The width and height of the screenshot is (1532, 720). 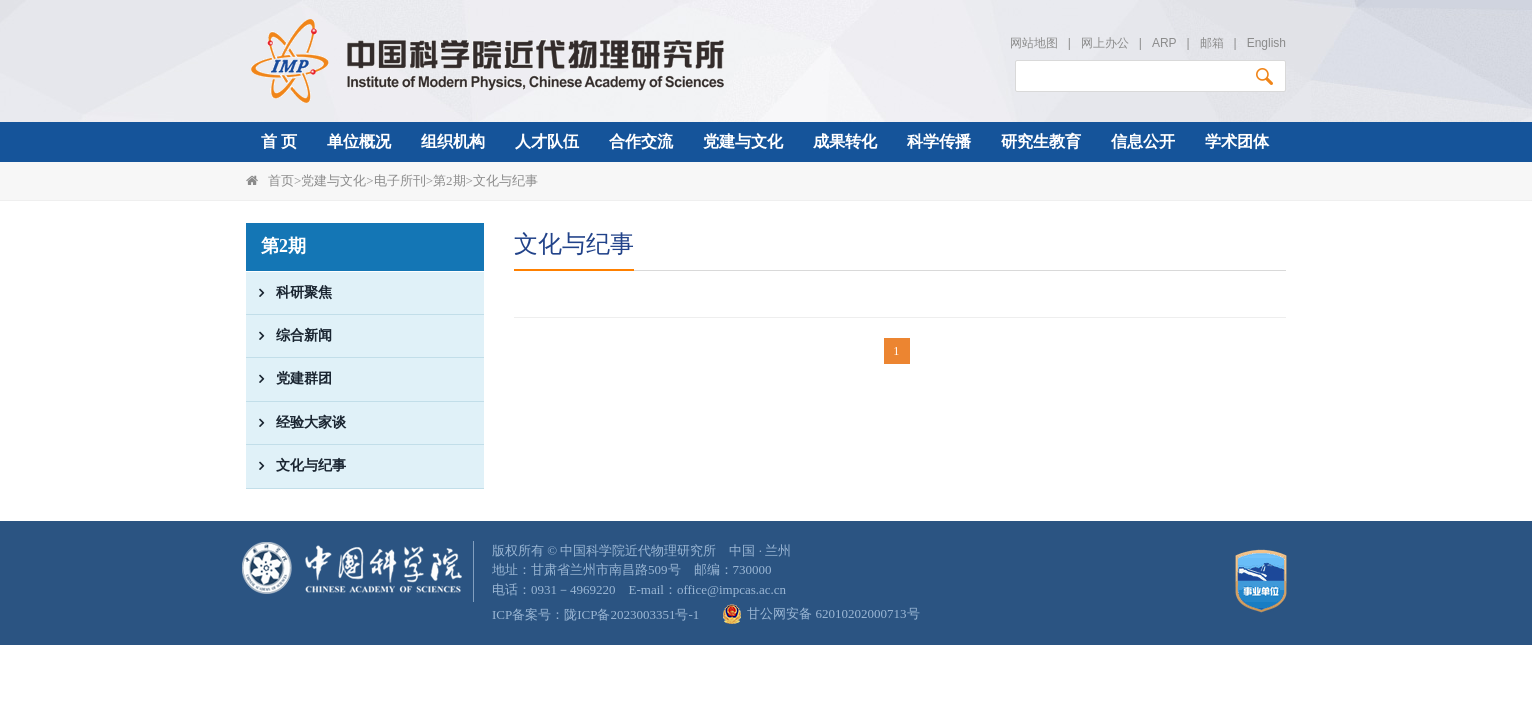 I want to click on 单位概况, so click(x=359, y=141).